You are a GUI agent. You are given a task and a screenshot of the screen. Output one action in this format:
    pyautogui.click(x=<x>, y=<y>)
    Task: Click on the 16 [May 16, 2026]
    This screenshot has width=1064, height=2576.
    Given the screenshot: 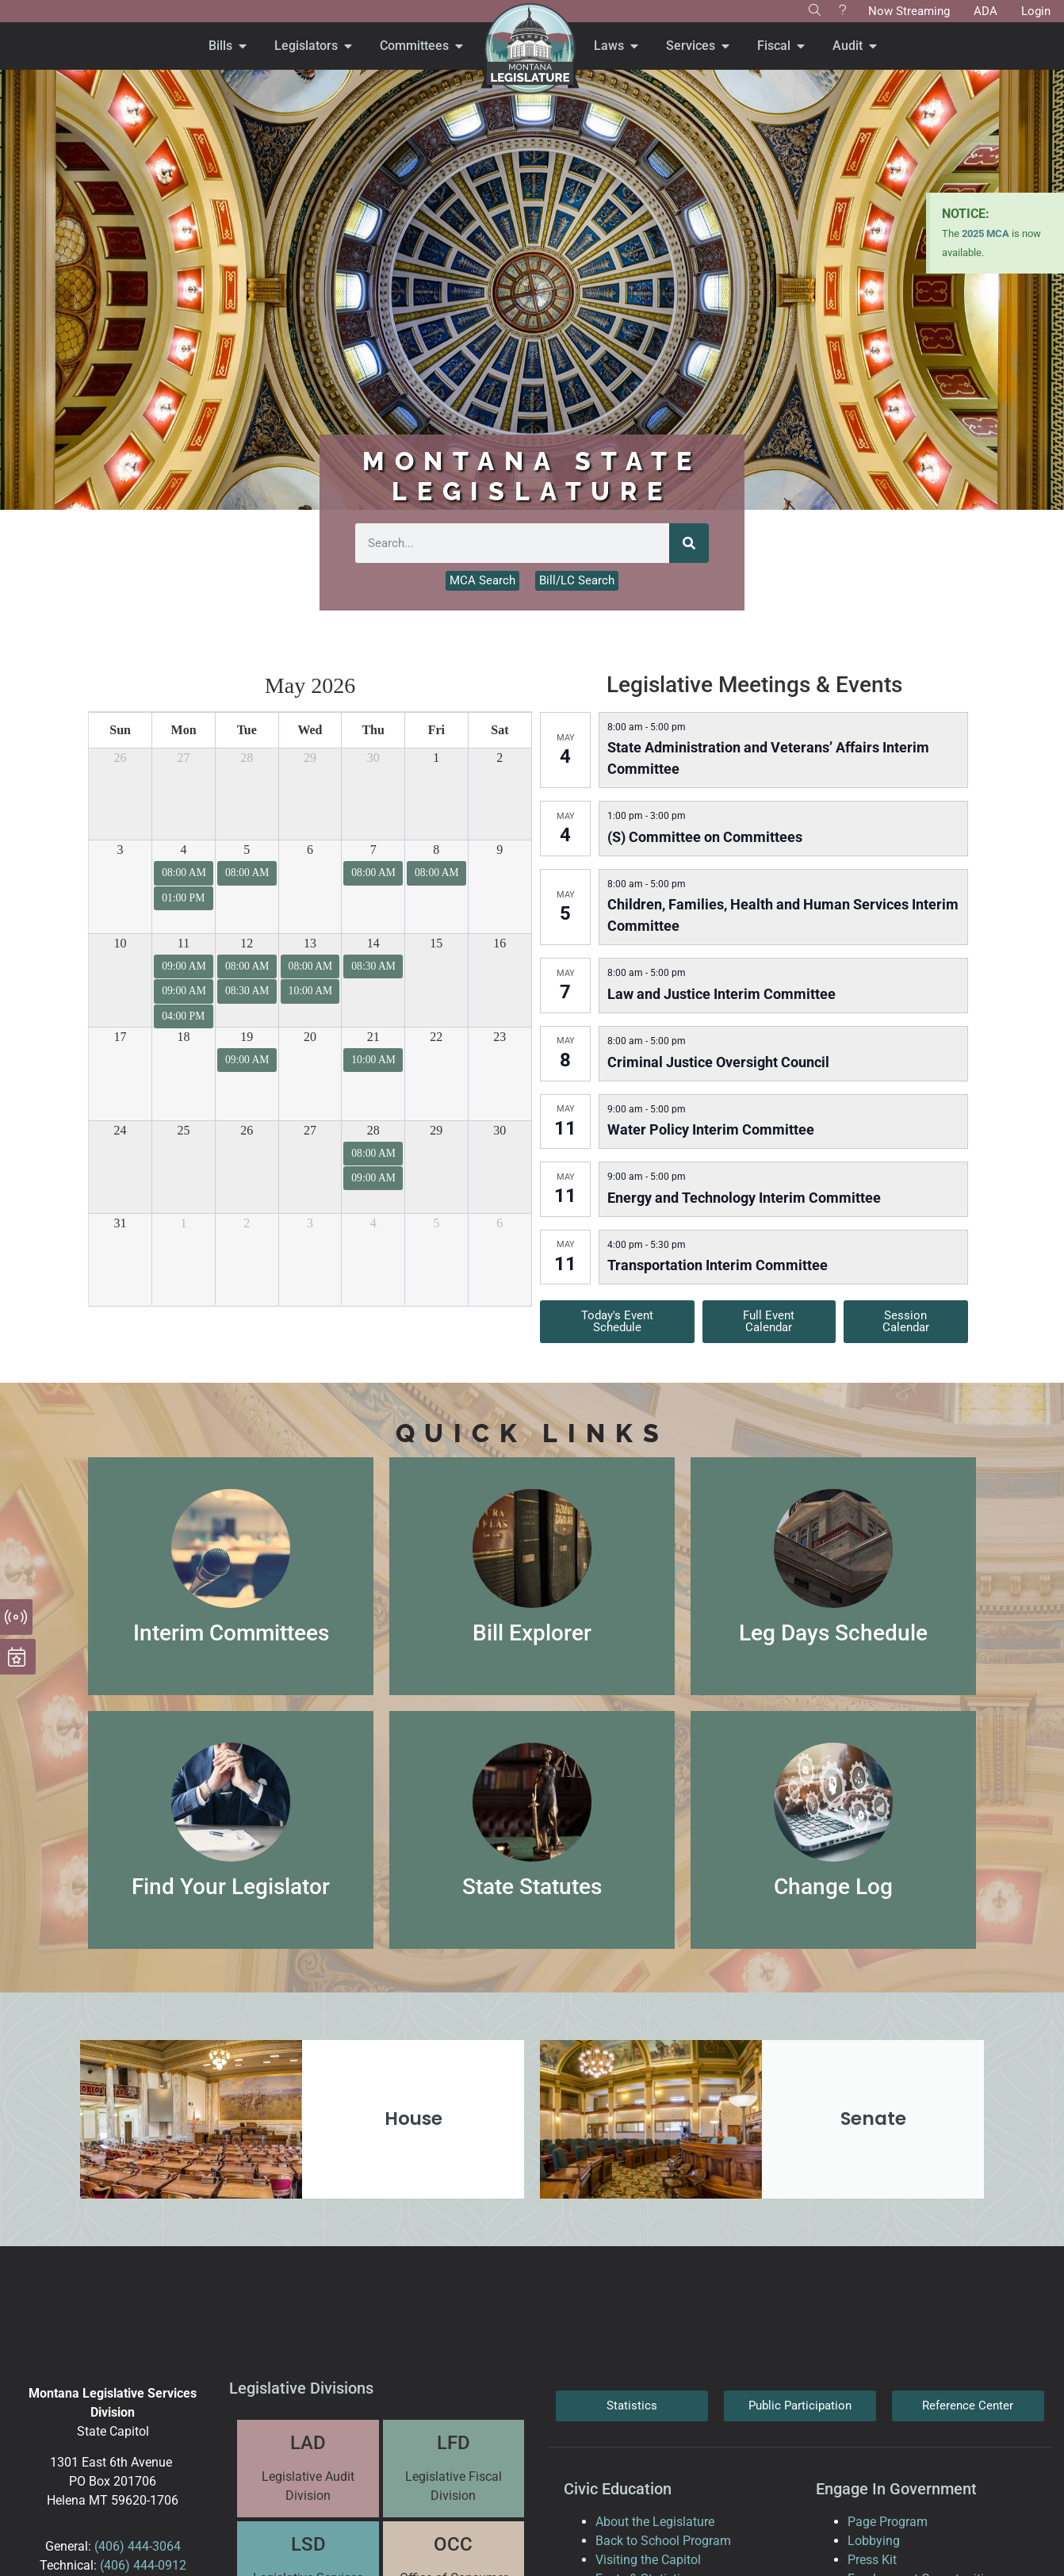 What is the action you would take?
    pyautogui.click(x=499, y=943)
    